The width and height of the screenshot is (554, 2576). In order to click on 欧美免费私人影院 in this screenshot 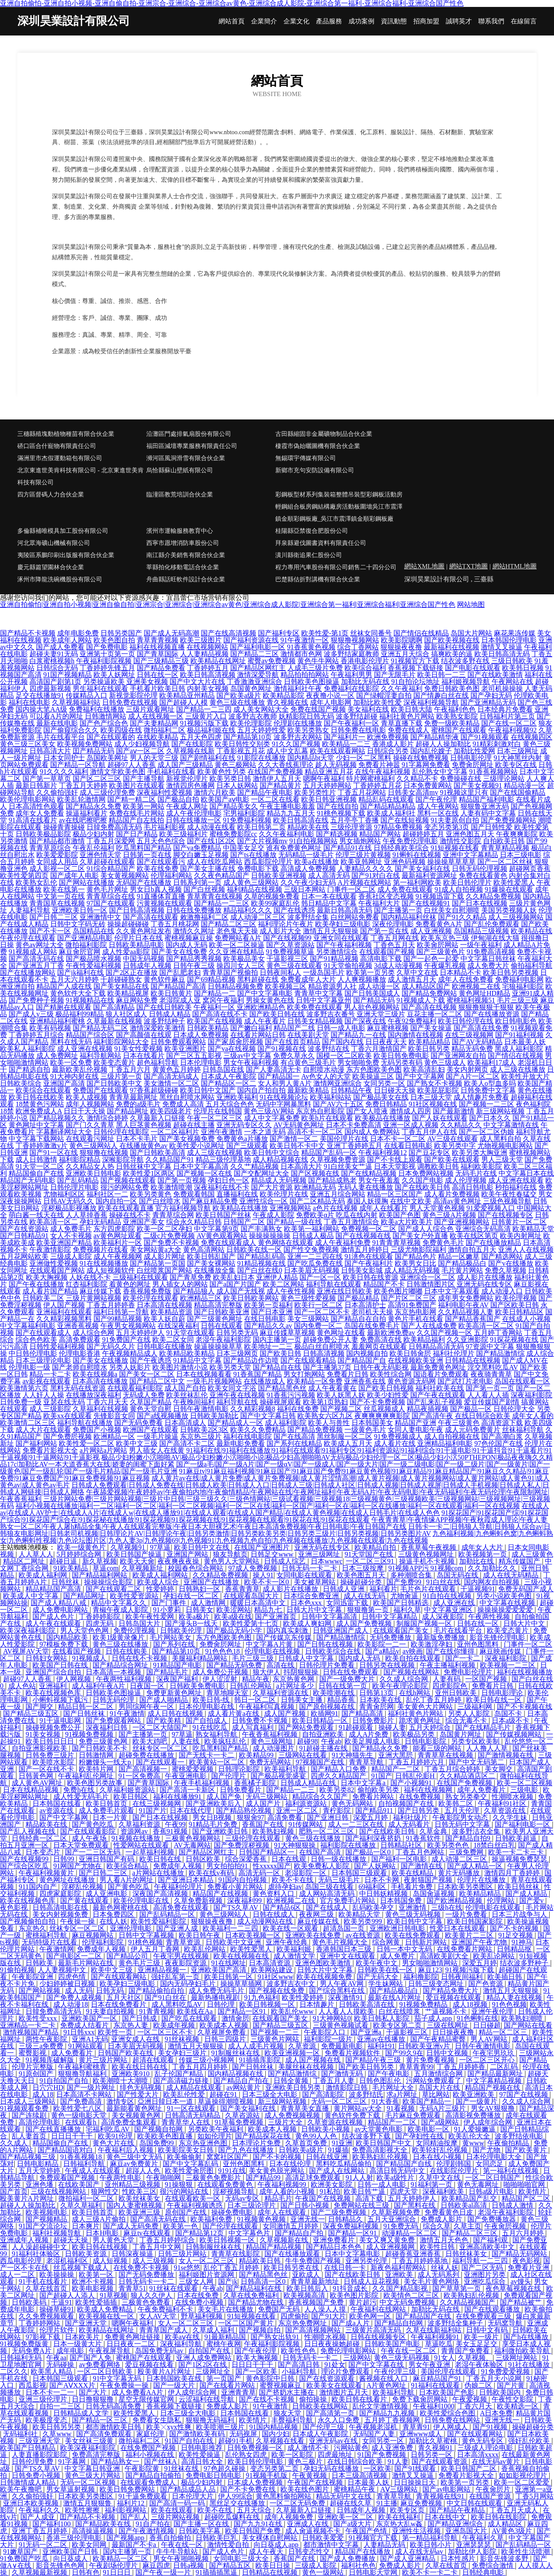, I will do `click(322, 1866)`.